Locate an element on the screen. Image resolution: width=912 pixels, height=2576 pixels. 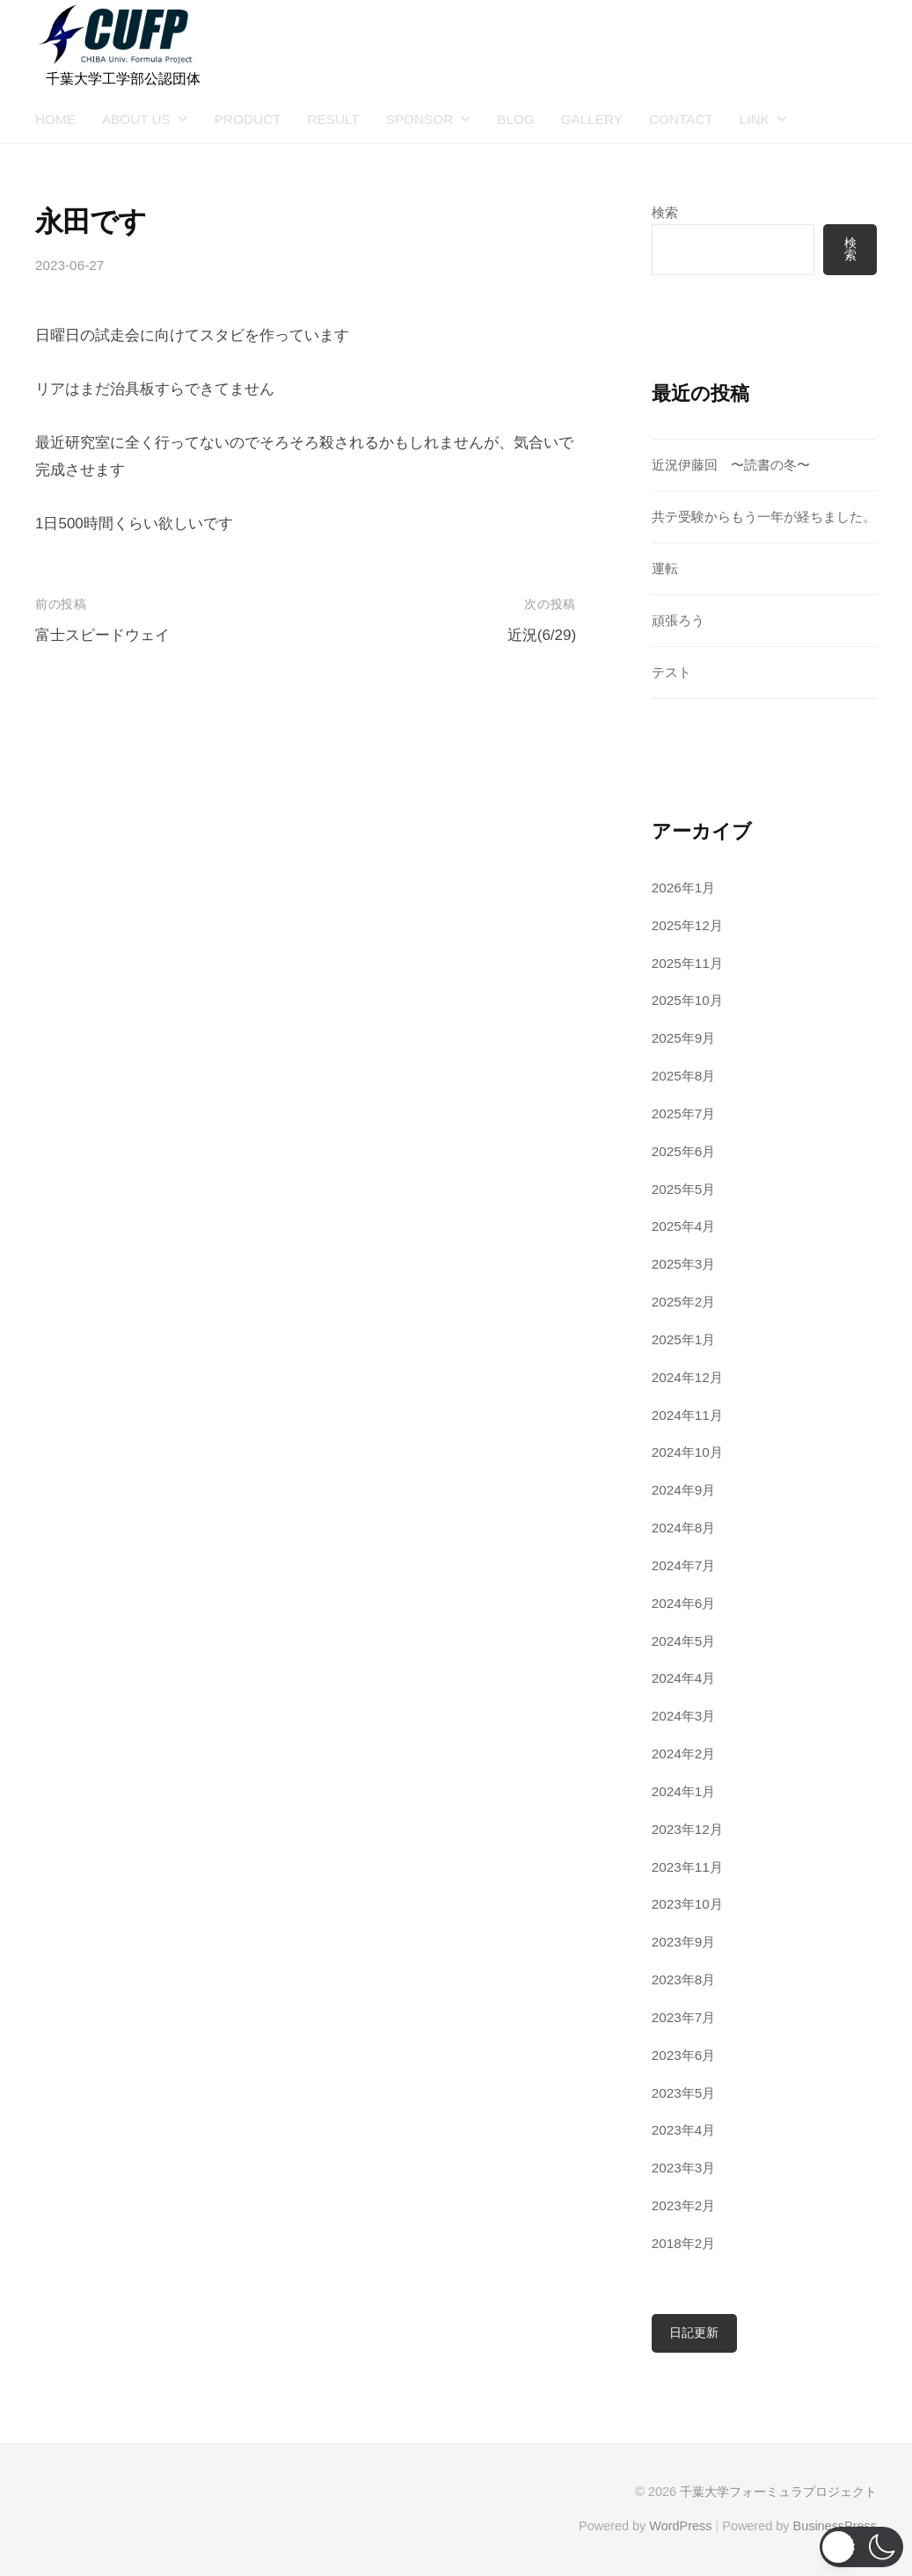
2023年9月 is located at coordinates (684, 1941).